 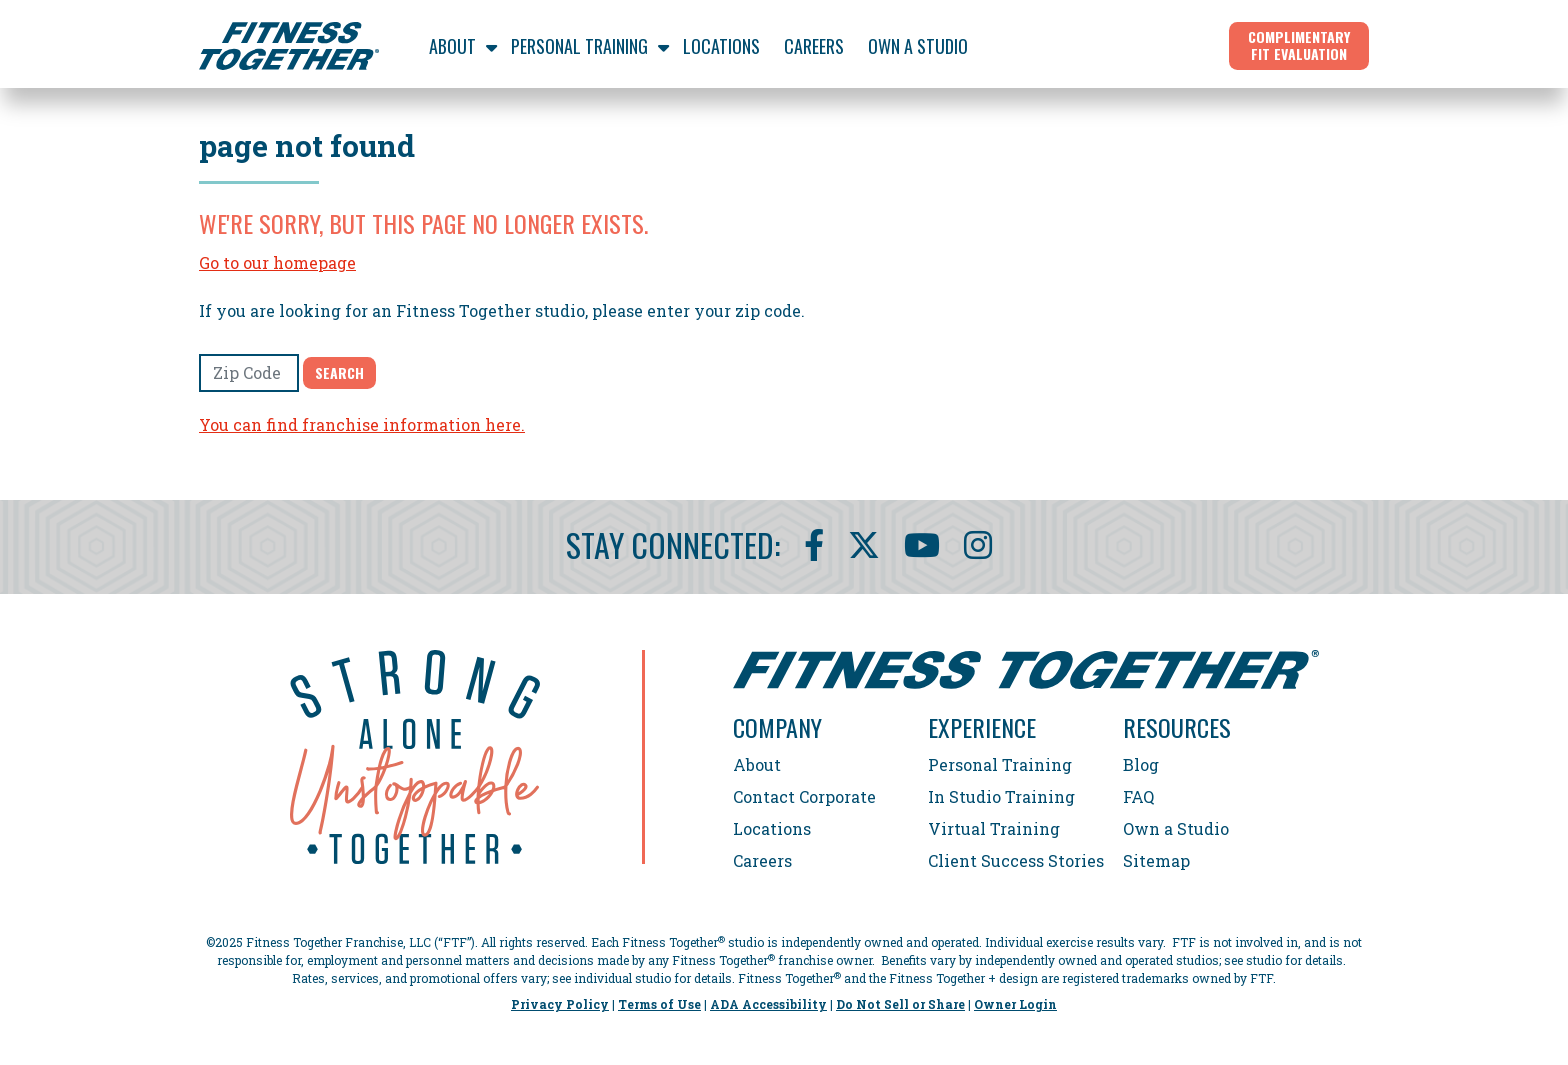 I want to click on Personal Training, so click(x=1000, y=764).